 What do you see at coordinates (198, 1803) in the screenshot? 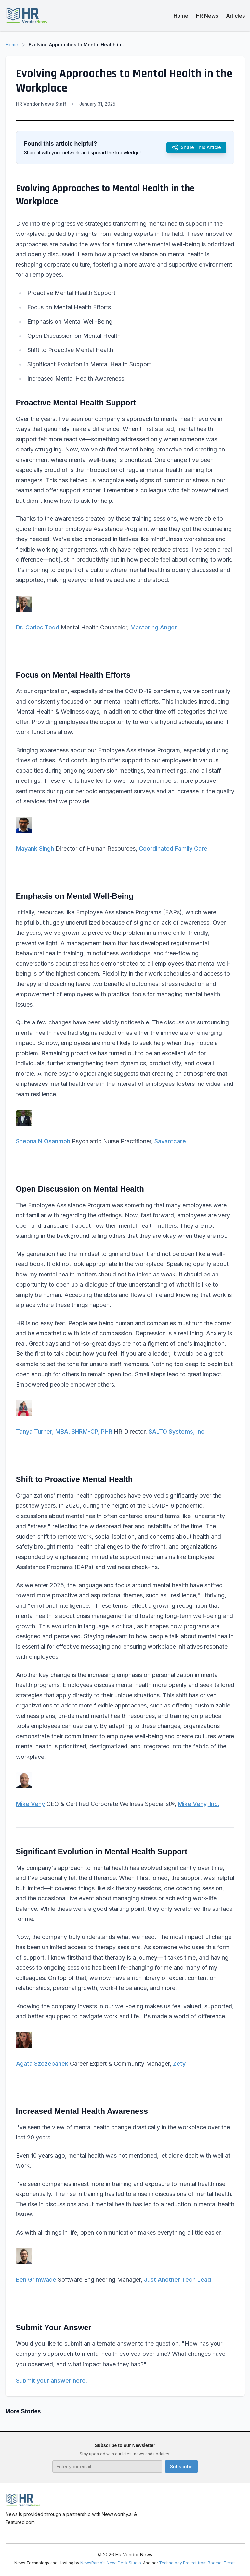
I see `Mike Veny, Inc.` at bounding box center [198, 1803].